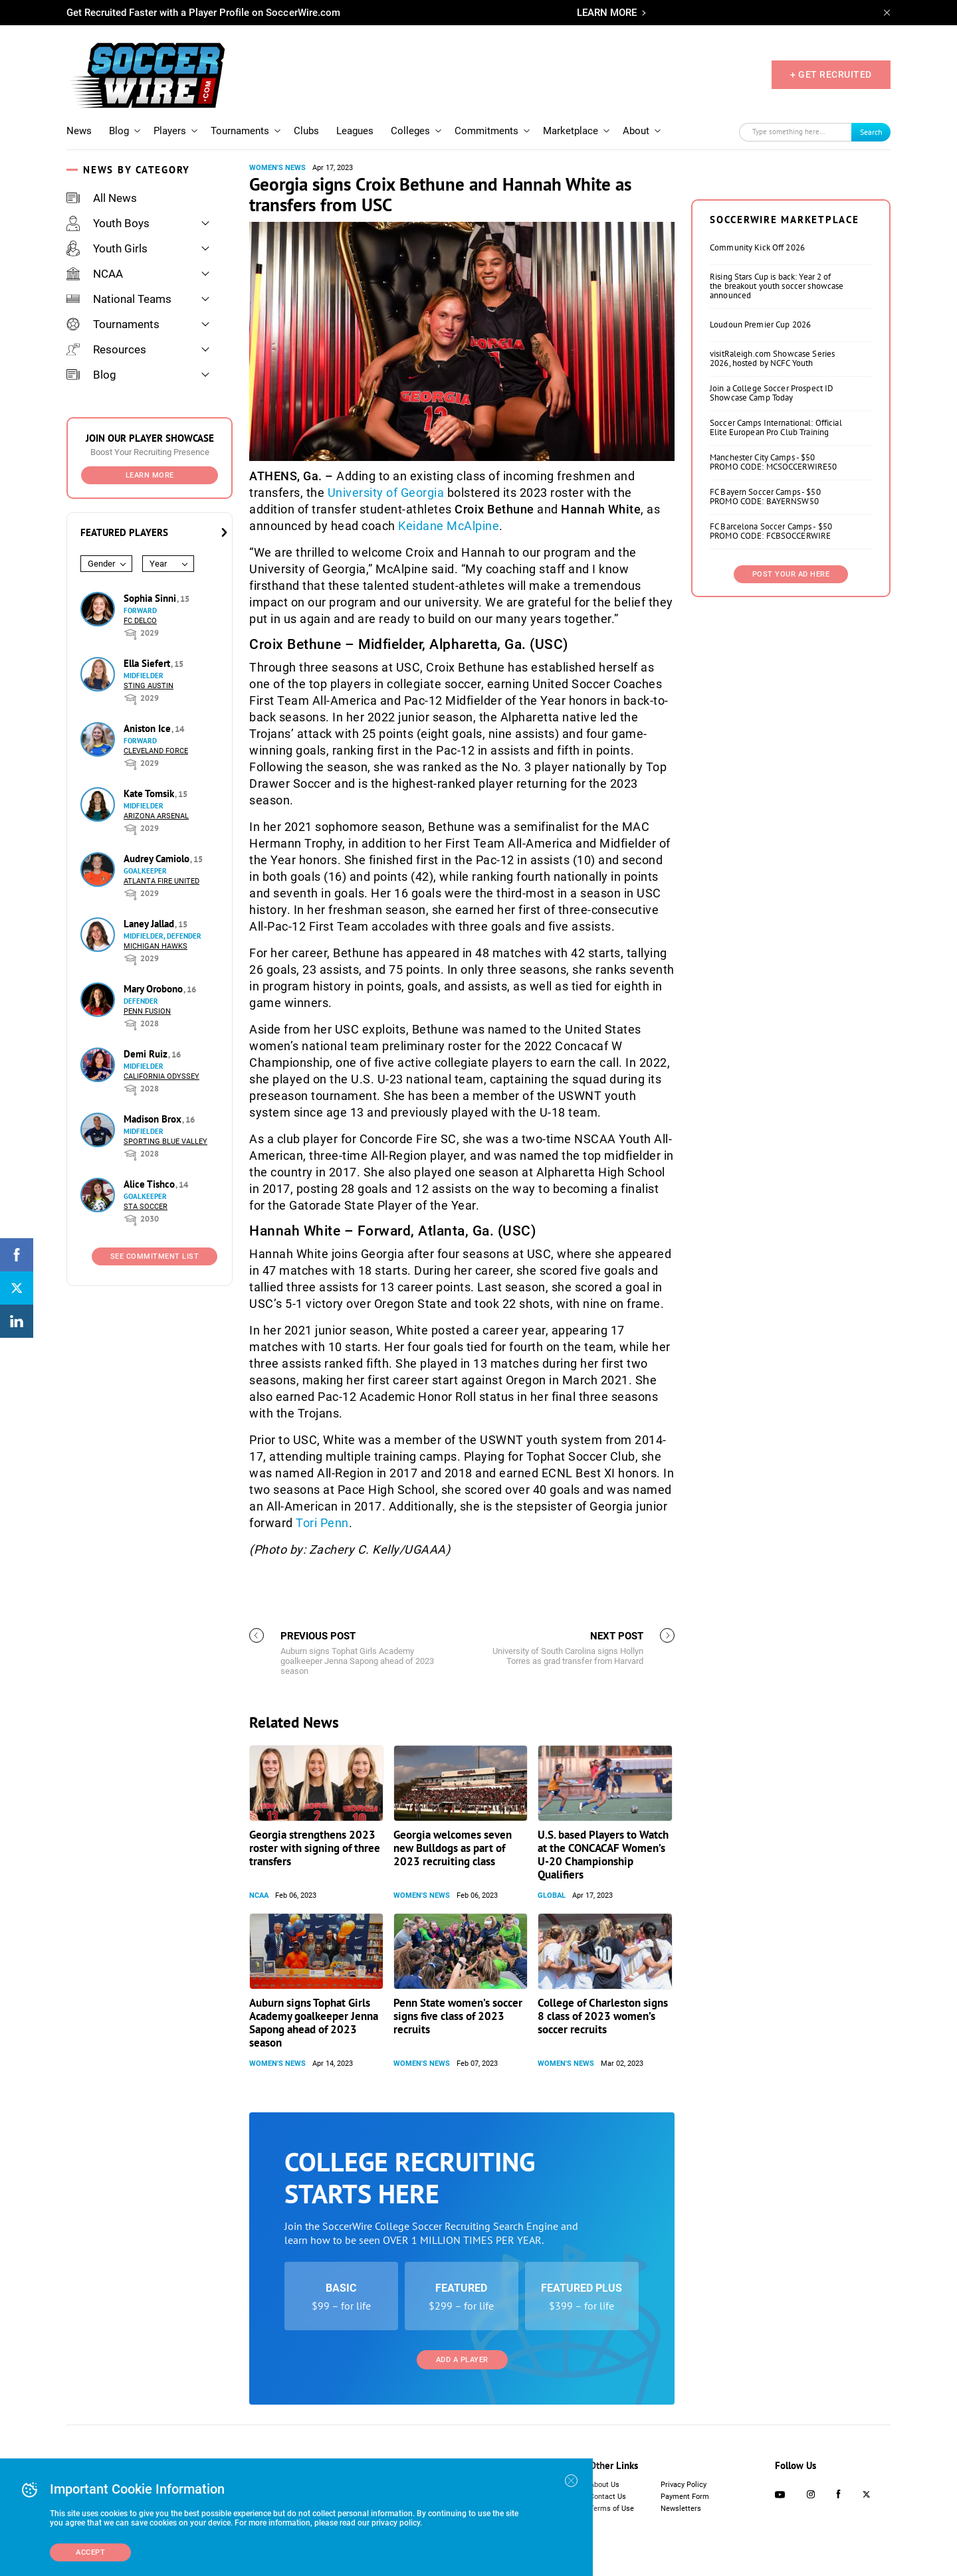 The height and width of the screenshot is (2576, 957). What do you see at coordinates (611, 2508) in the screenshot?
I see `Terms of Use` at bounding box center [611, 2508].